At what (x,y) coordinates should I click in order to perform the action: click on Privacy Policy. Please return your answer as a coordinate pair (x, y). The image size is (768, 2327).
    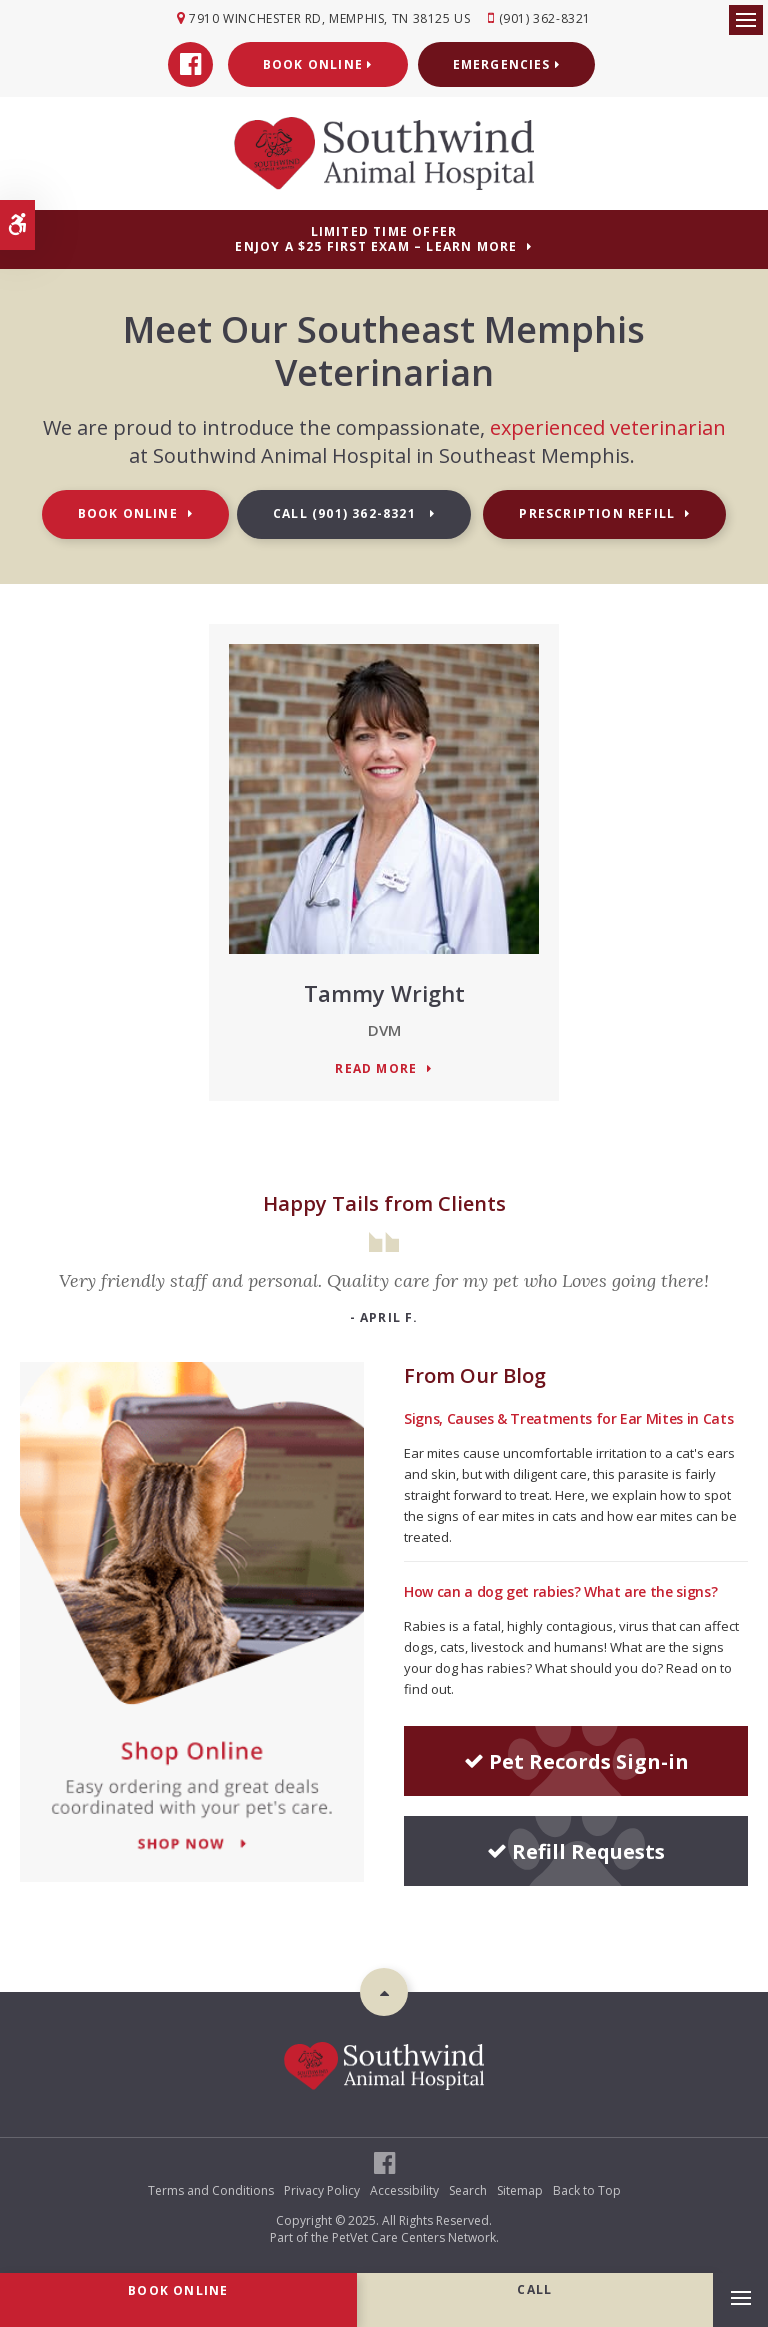
    Looking at the image, I should click on (322, 2190).